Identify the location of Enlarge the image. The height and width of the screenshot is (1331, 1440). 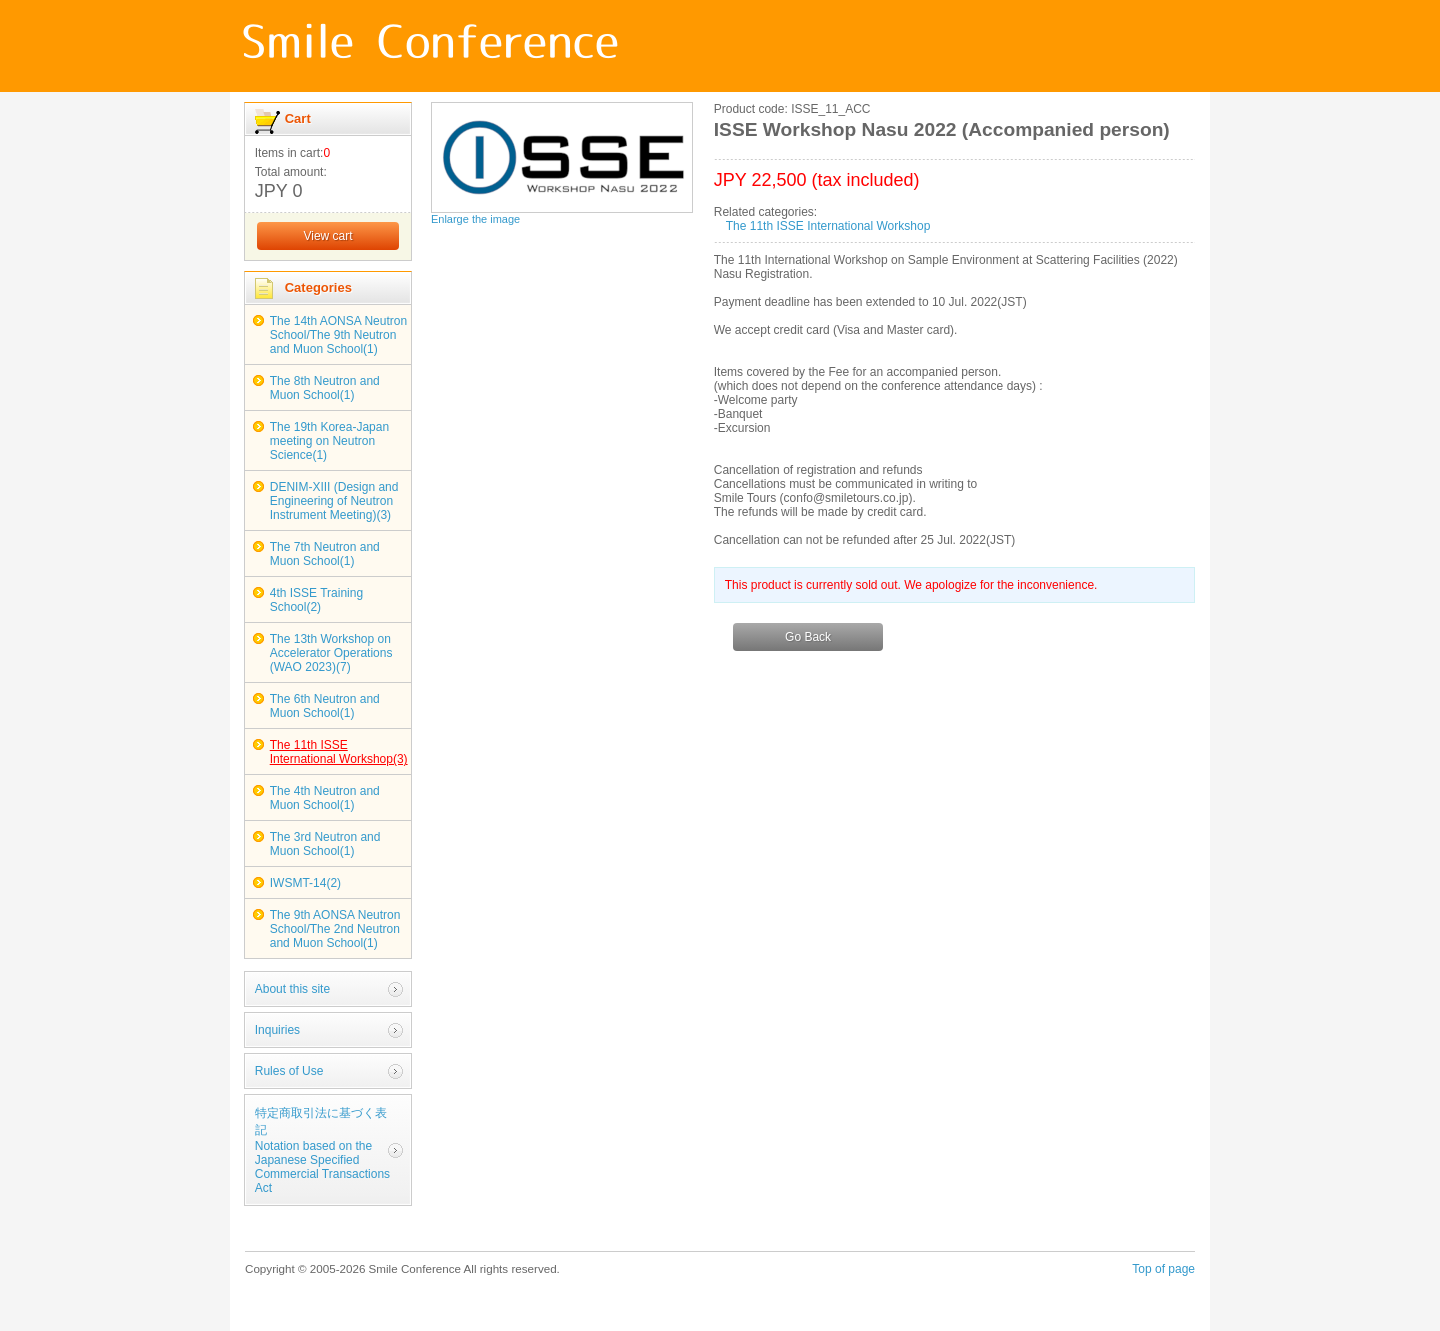
(475, 219).